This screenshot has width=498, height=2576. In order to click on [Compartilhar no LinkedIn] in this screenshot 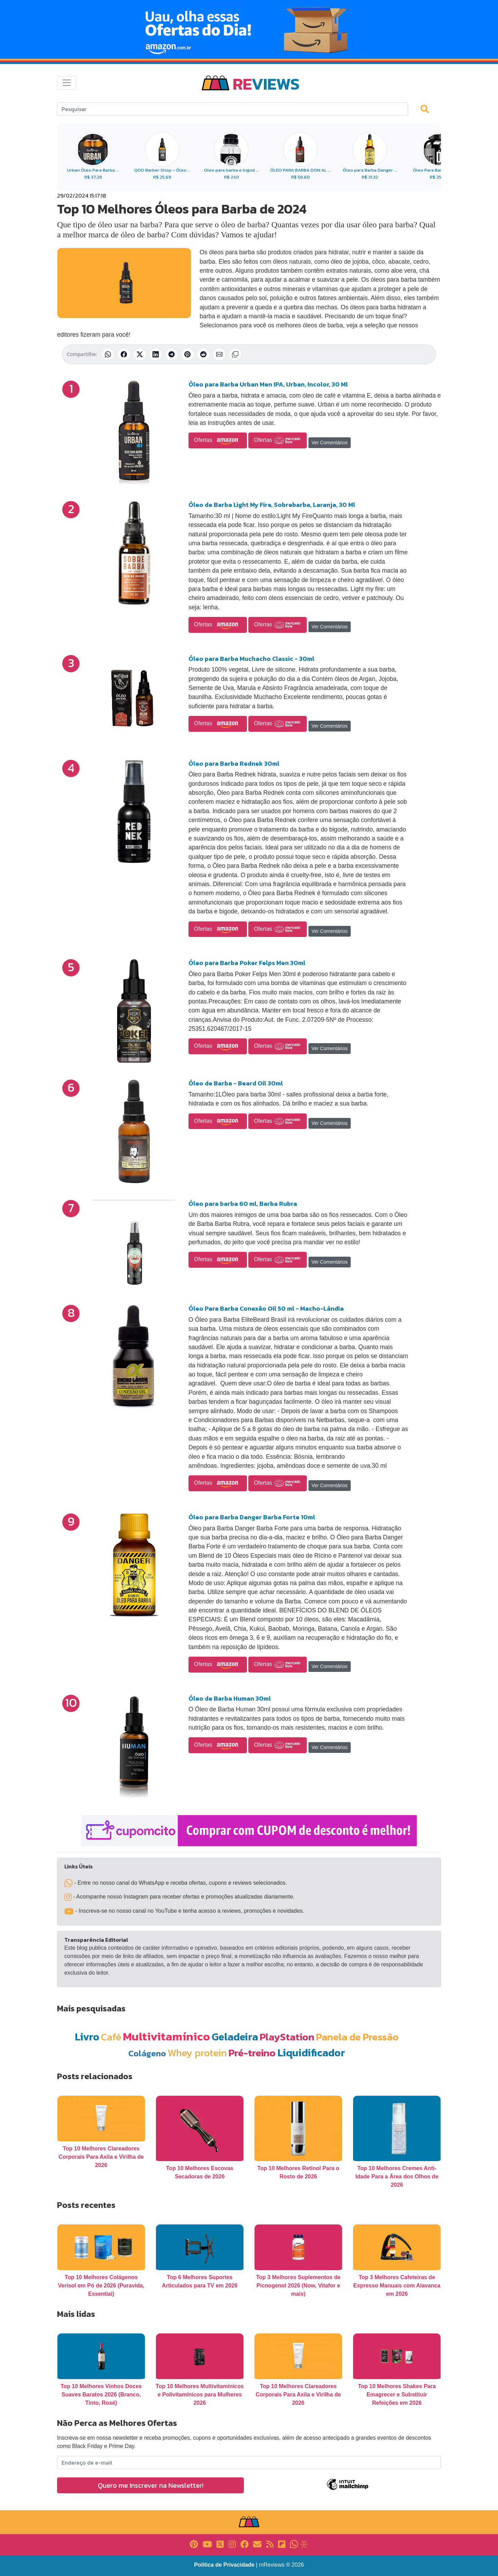, I will do `click(155, 354)`.